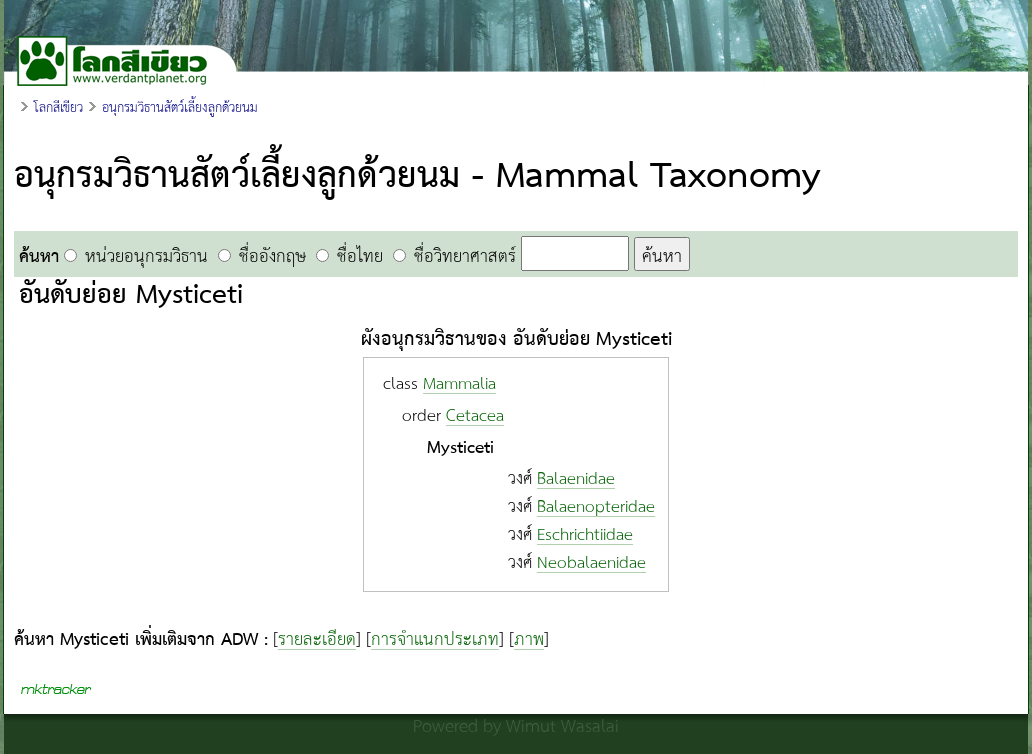  What do you see at coordinates (576, 479) in the screenshot?
I see `Balaenidae` at bounding box center [576, 479].